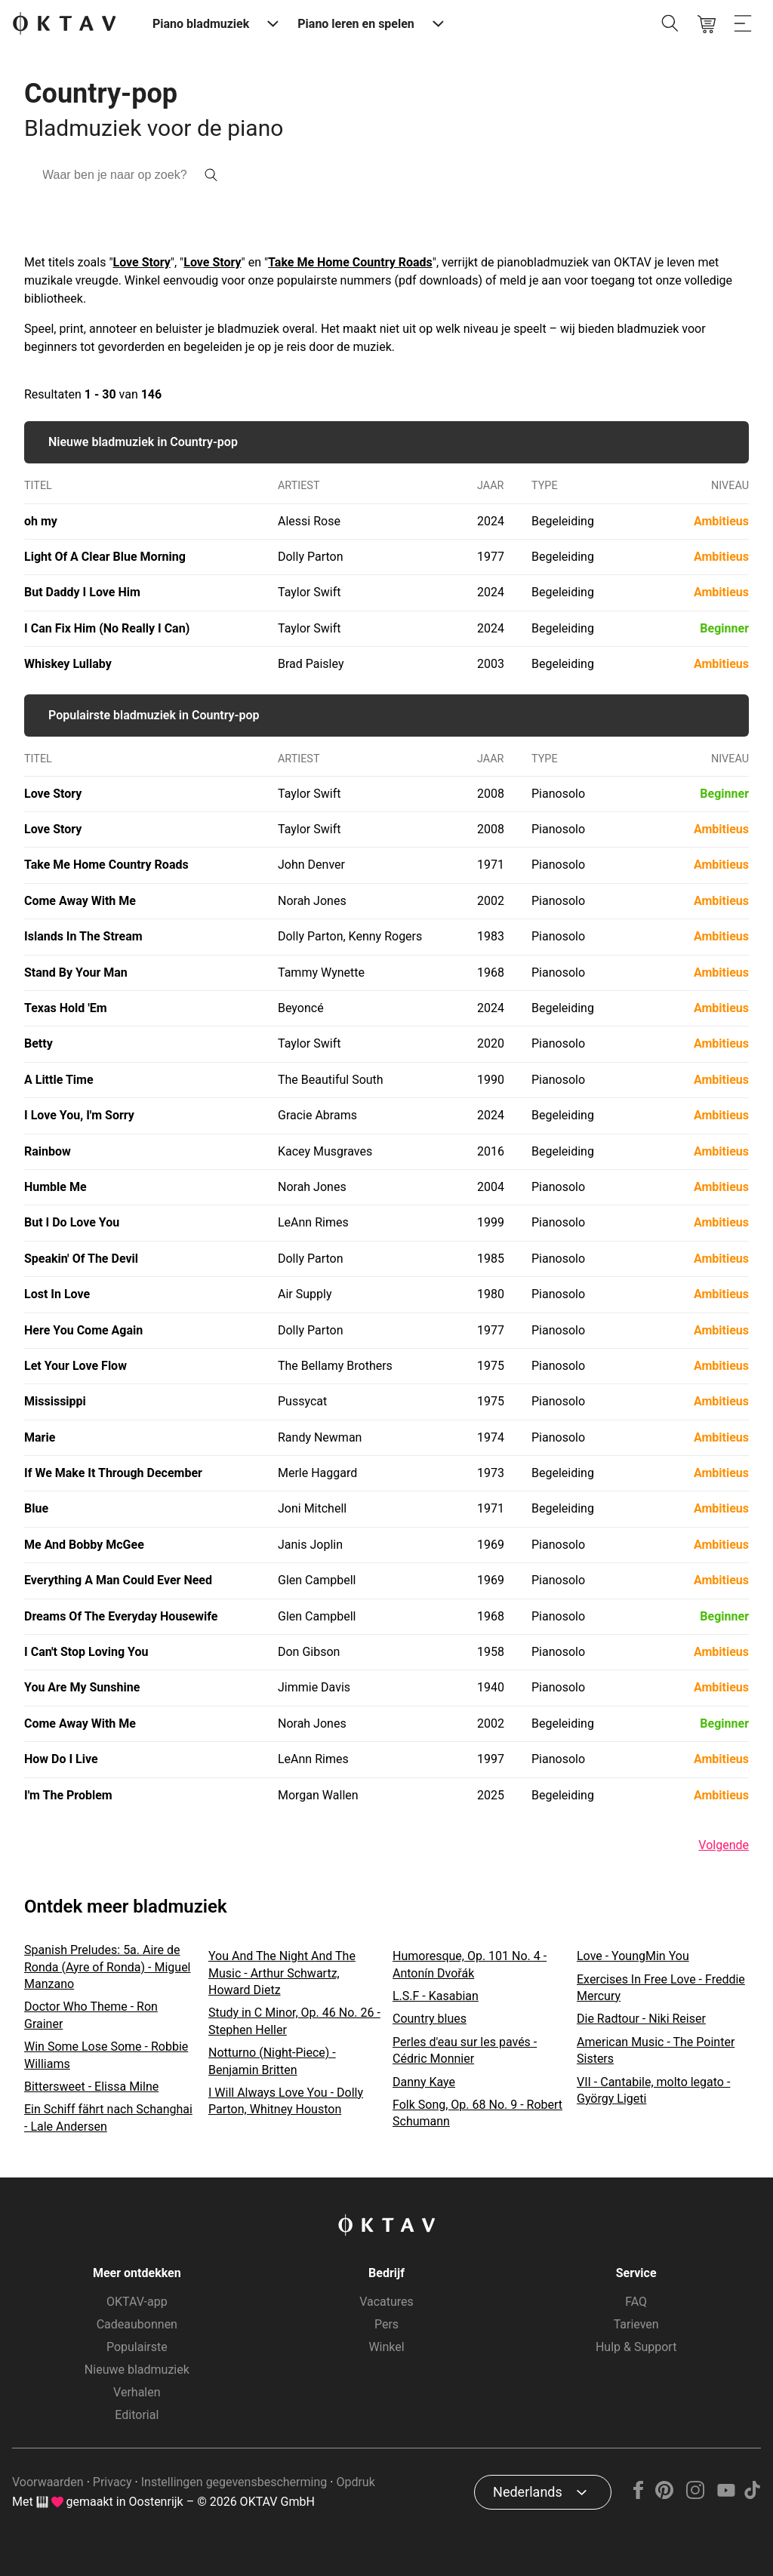  I want to click on Texas Hold 'Em, so click(65, 1008).